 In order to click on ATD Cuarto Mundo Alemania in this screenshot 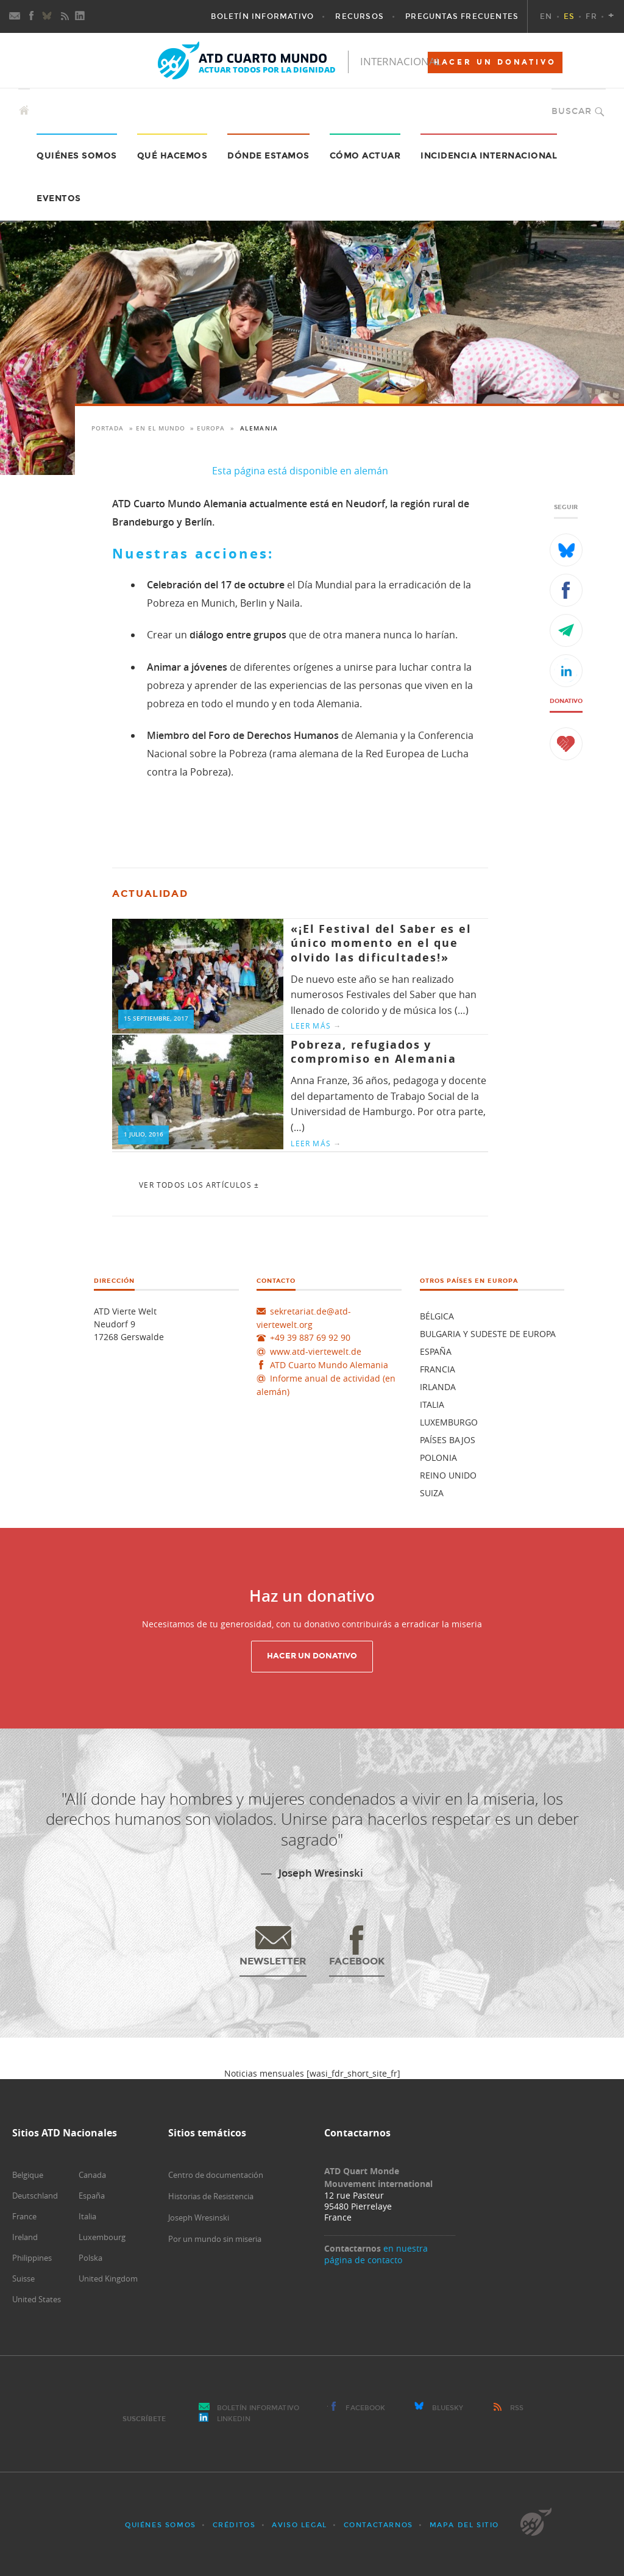, I will do `click(329, 1365)`.